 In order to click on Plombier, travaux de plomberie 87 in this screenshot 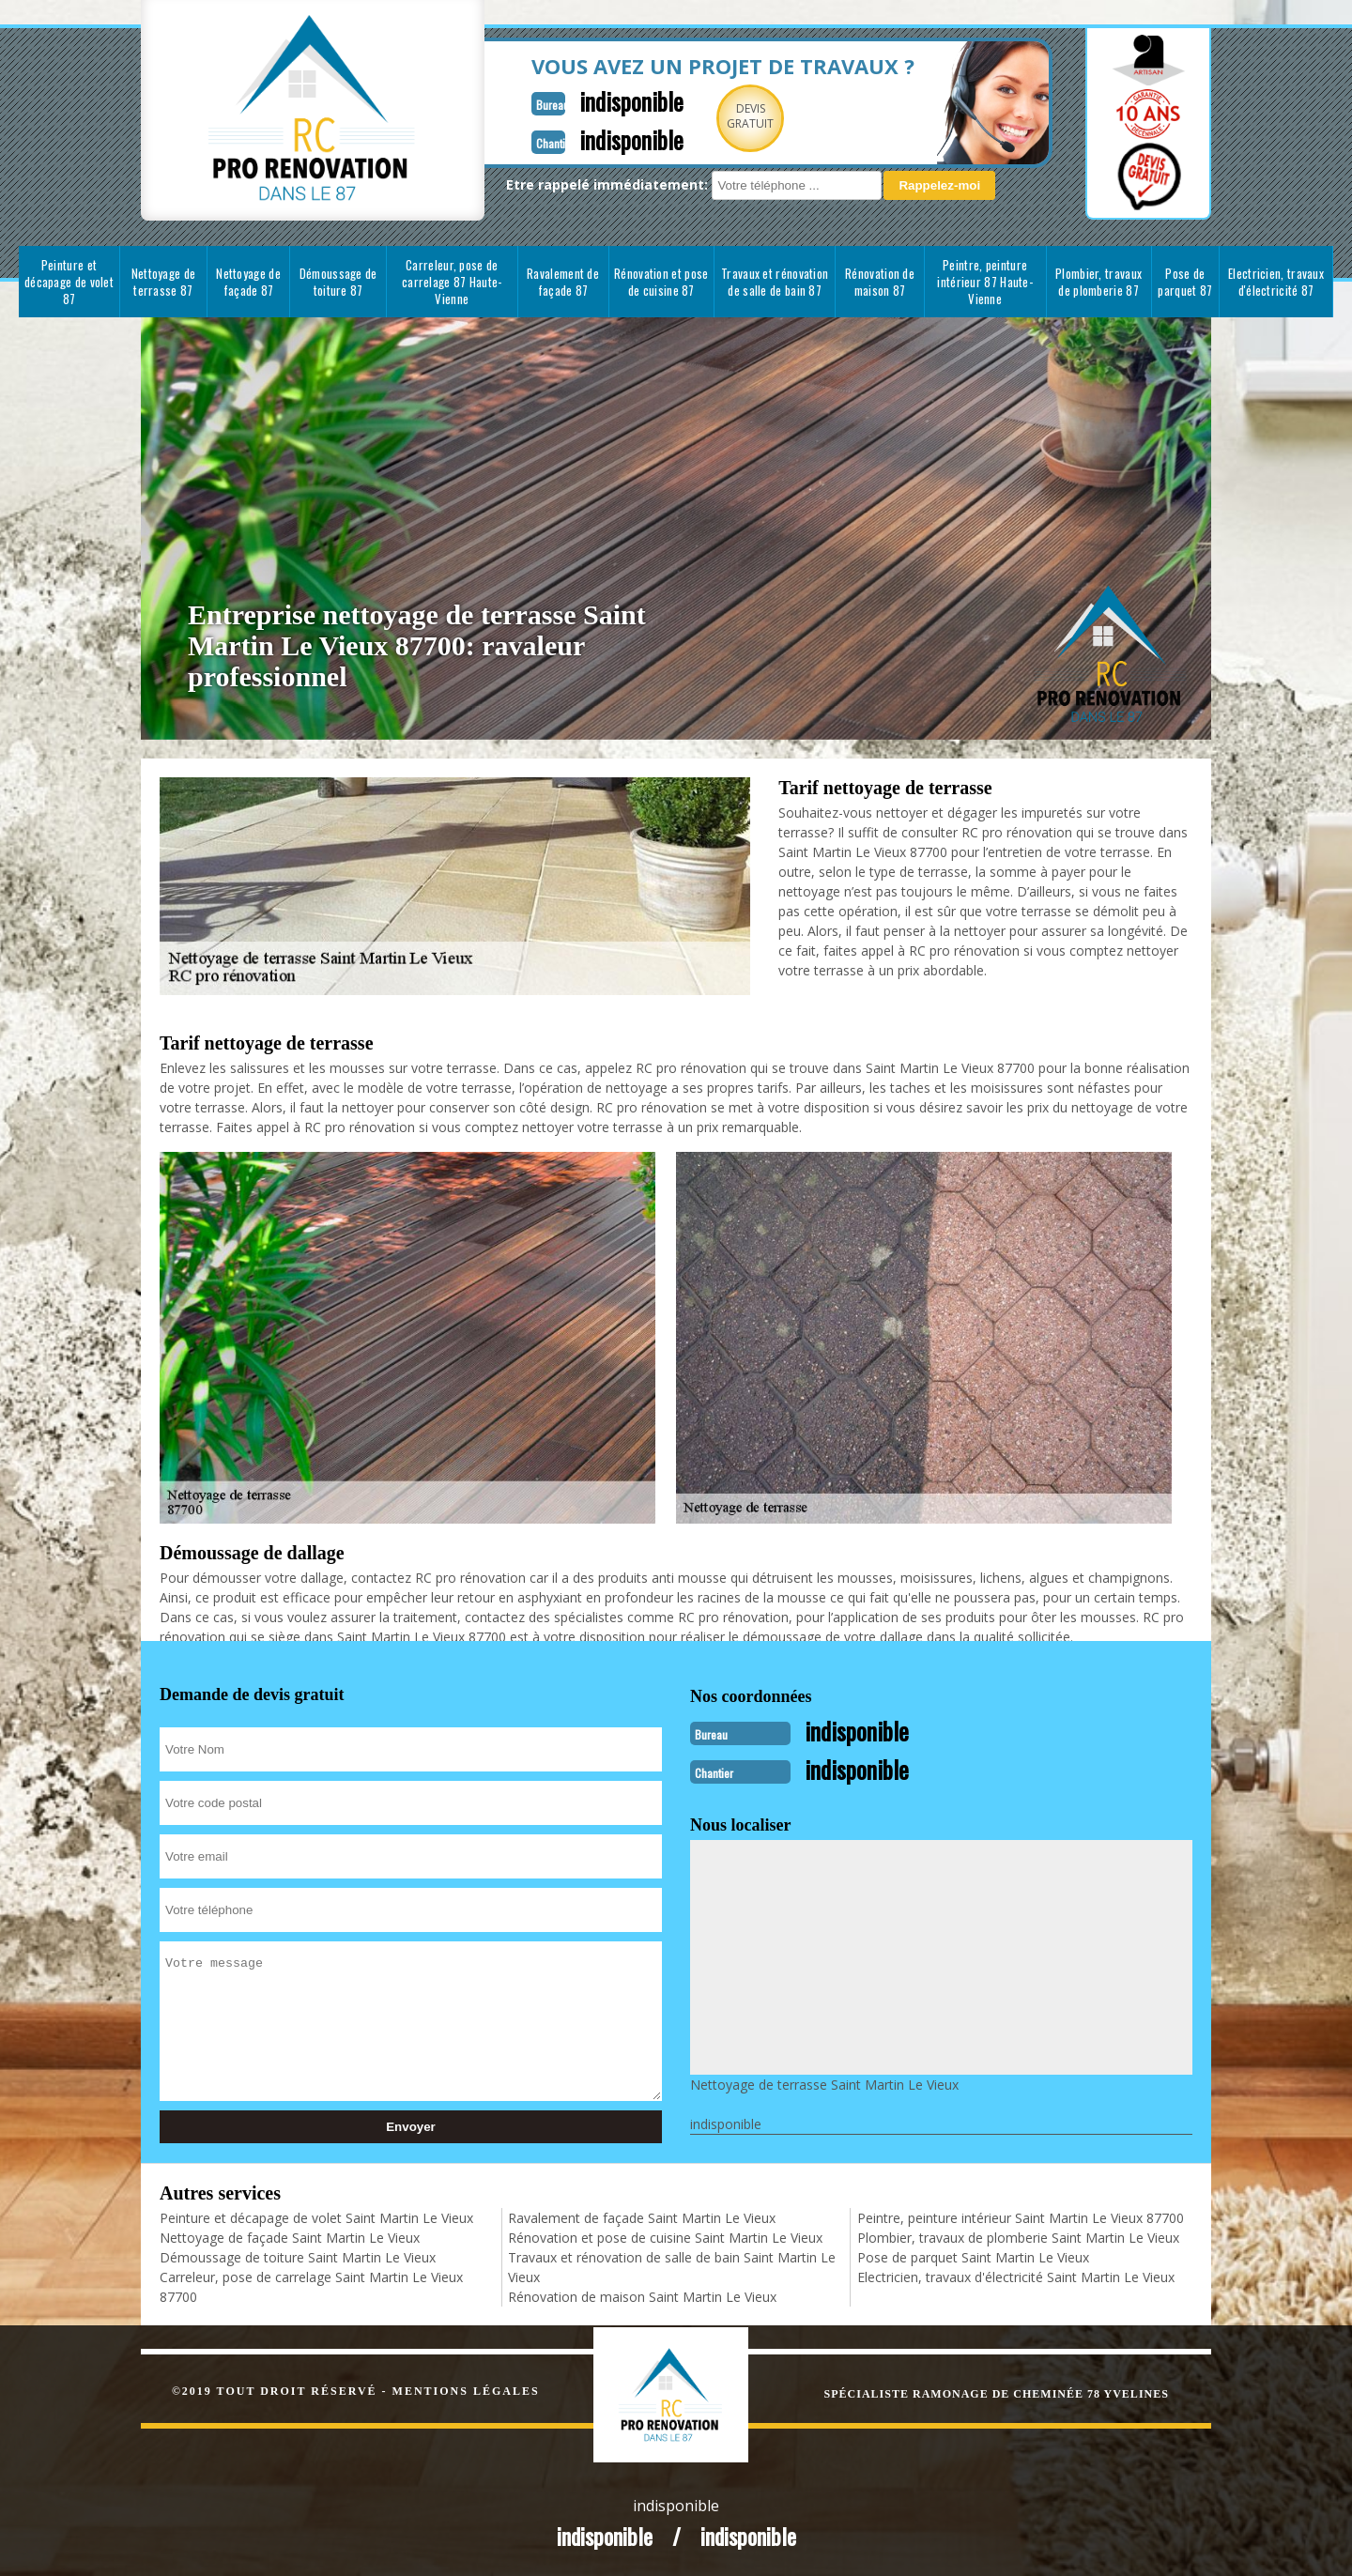, I will do `click(1098, 281)`.